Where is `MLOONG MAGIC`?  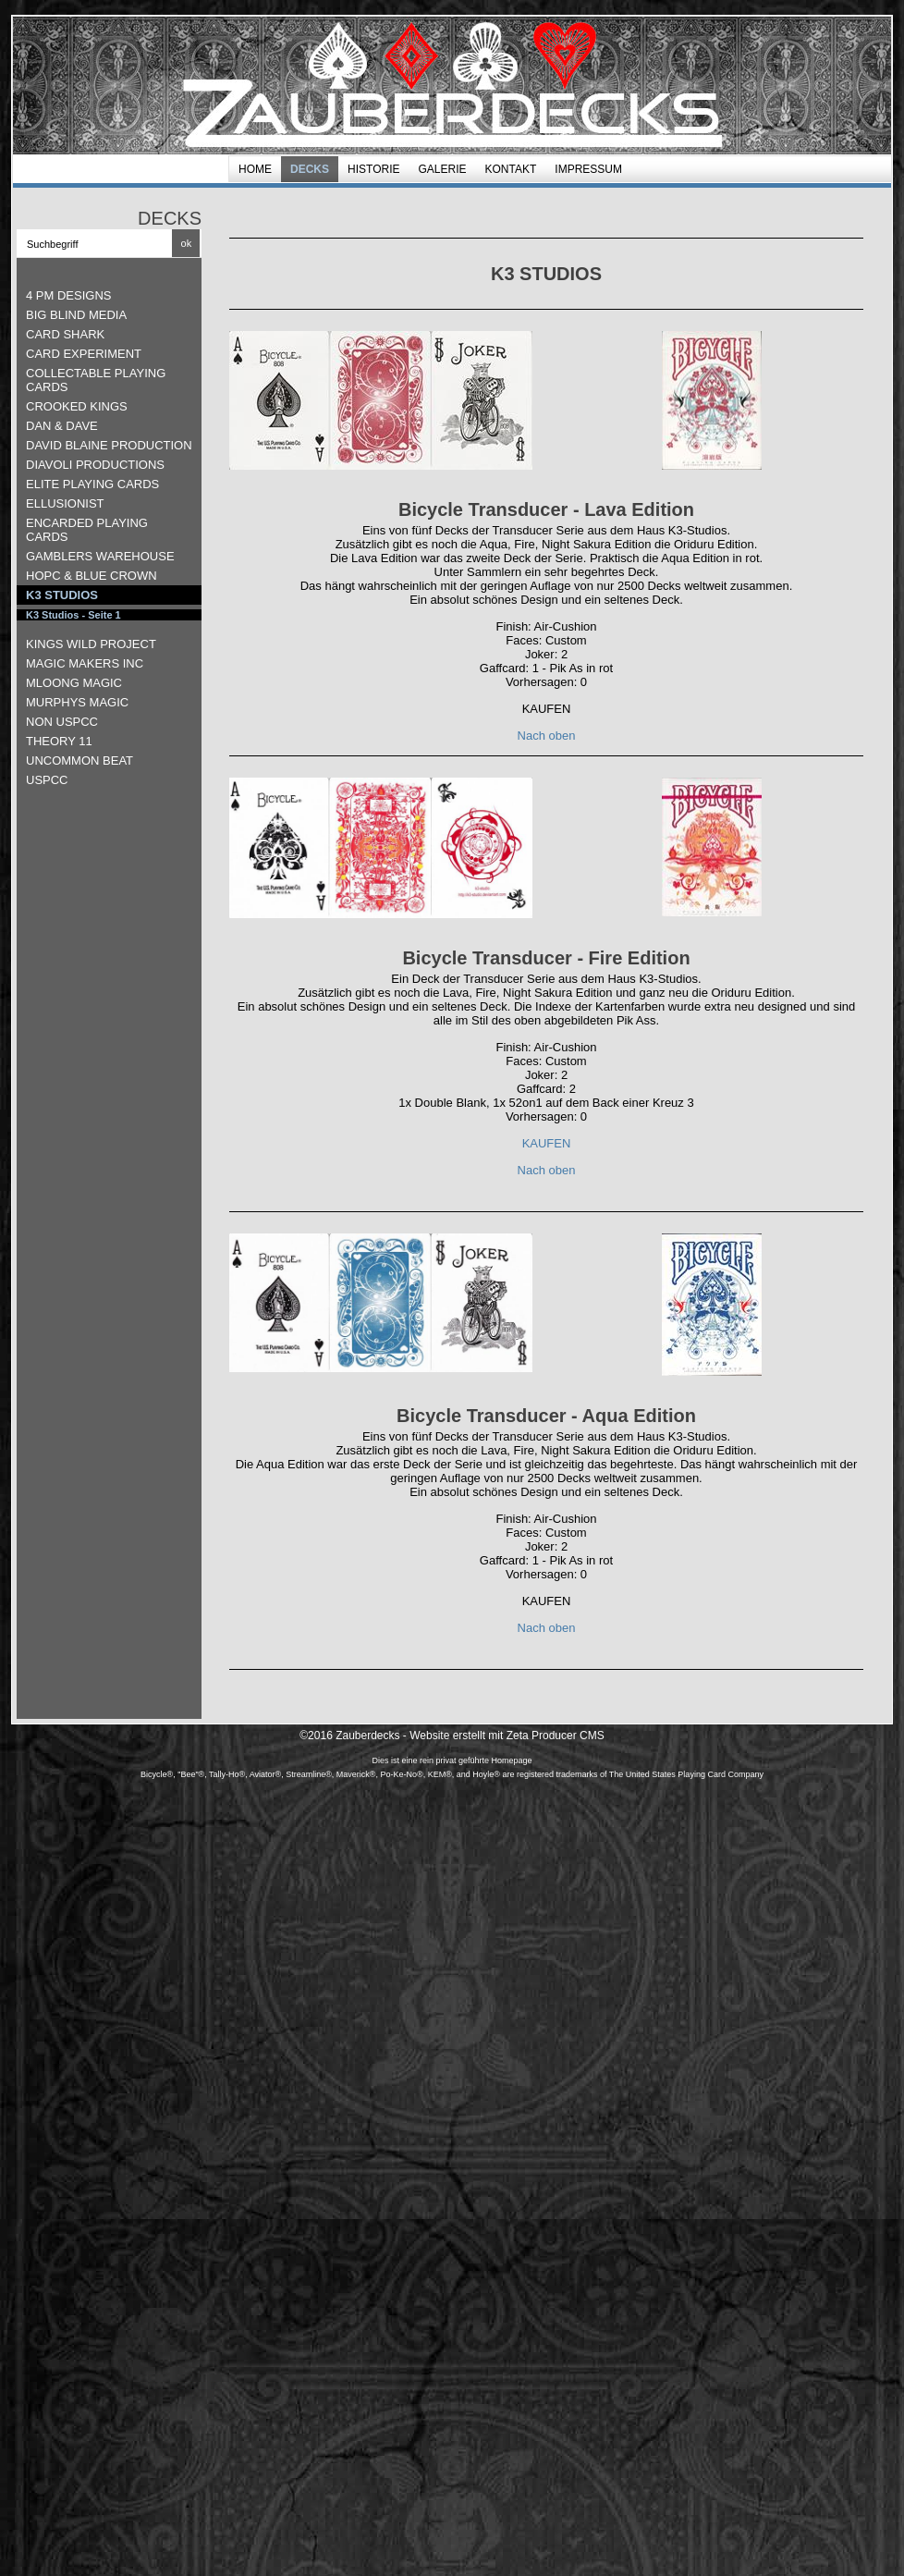
MLOONG MAGIC is located at coordinates (74, 683).